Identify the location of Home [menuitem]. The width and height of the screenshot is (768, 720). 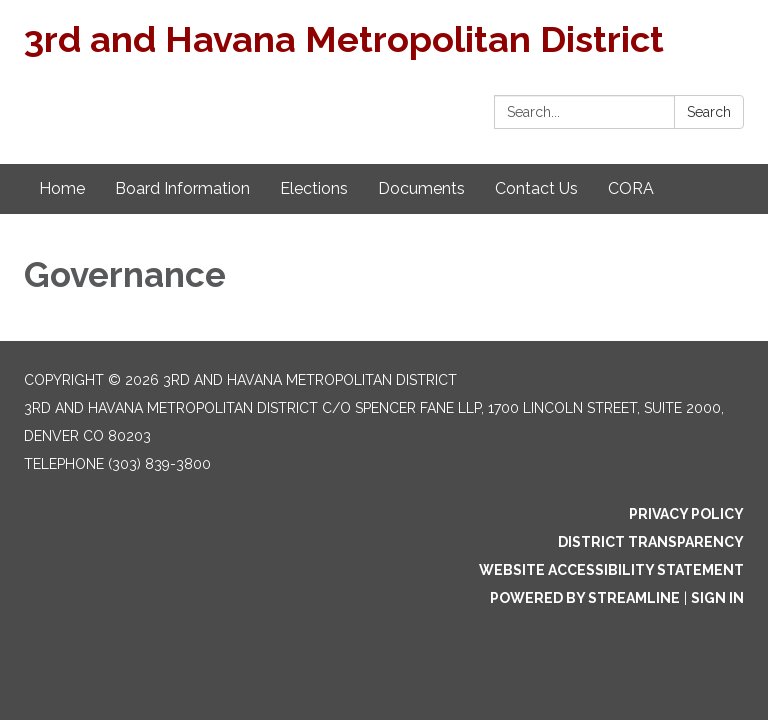
(62, 188).